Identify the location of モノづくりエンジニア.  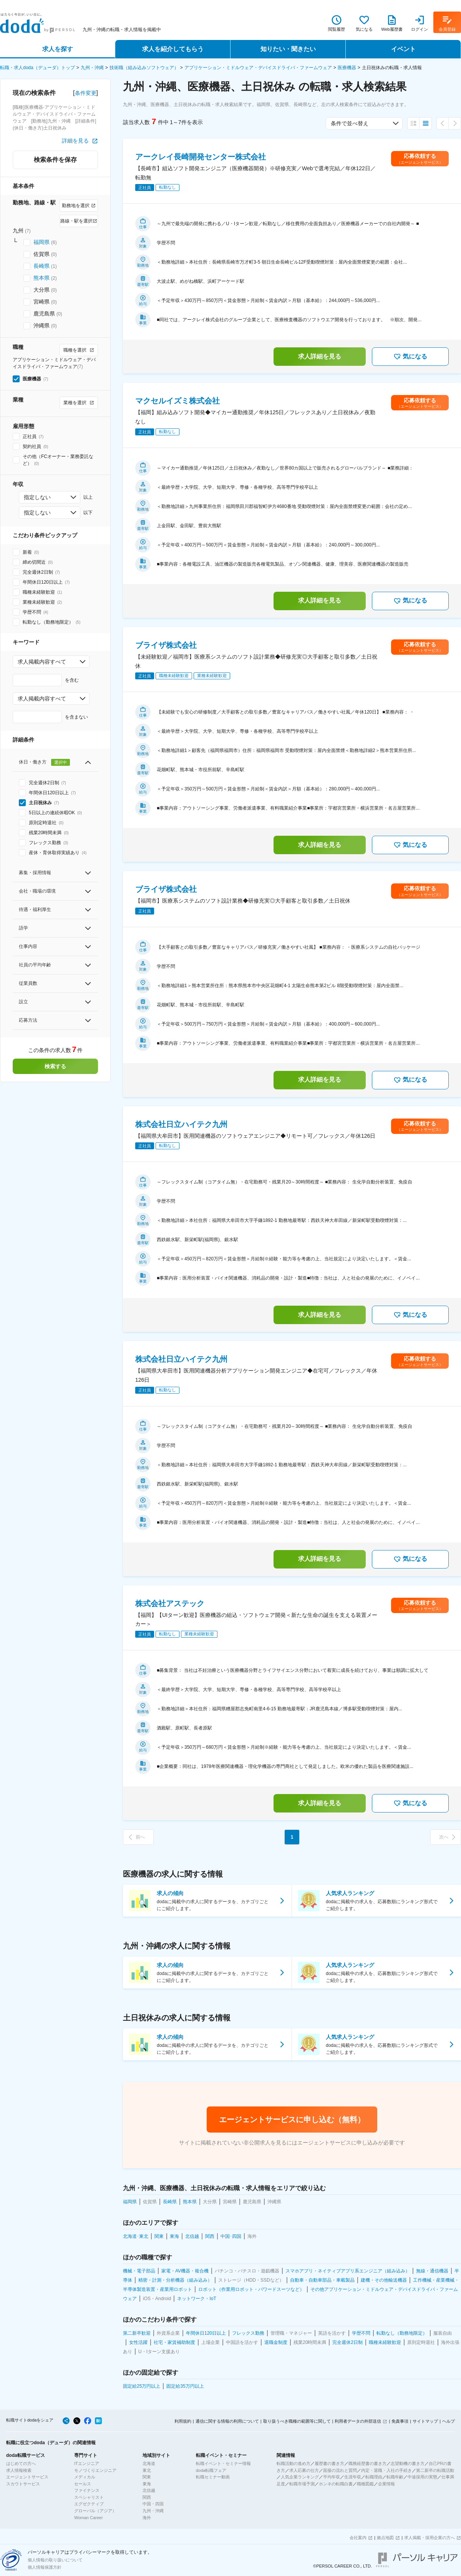
(95, 2470).